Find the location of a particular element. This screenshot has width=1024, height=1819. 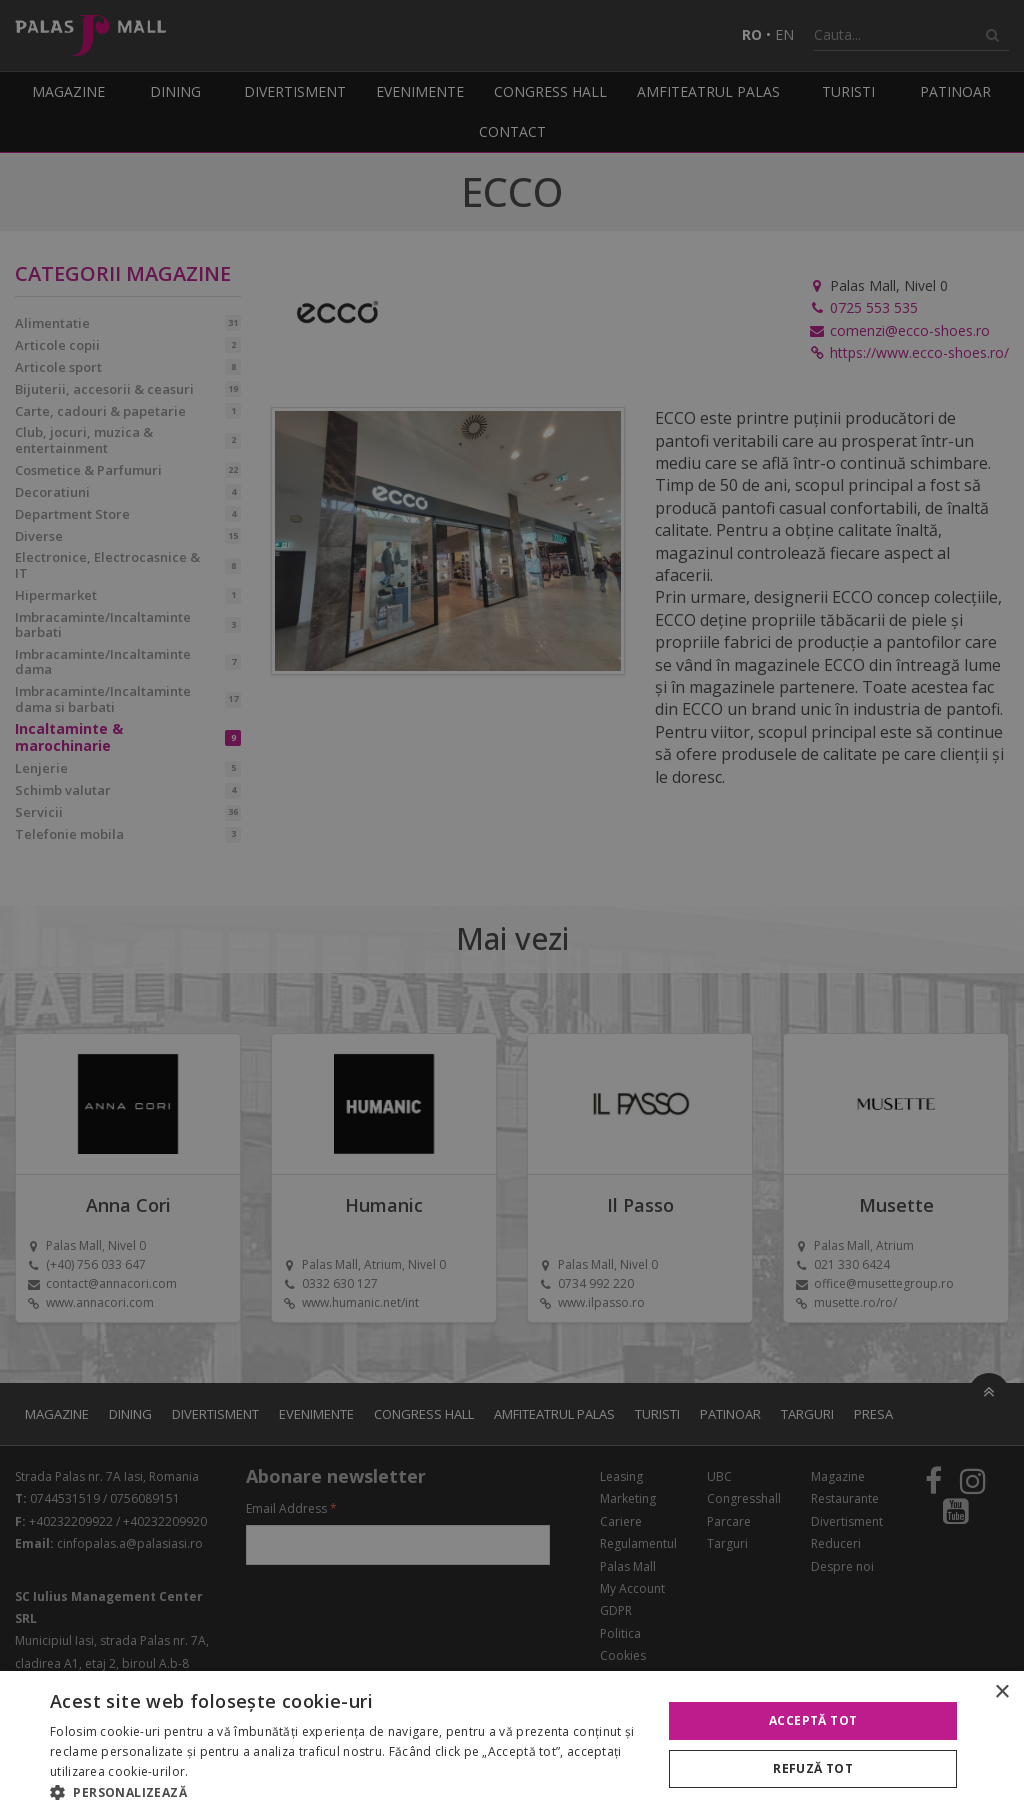

[button] is located at coordinates (347, 1793).